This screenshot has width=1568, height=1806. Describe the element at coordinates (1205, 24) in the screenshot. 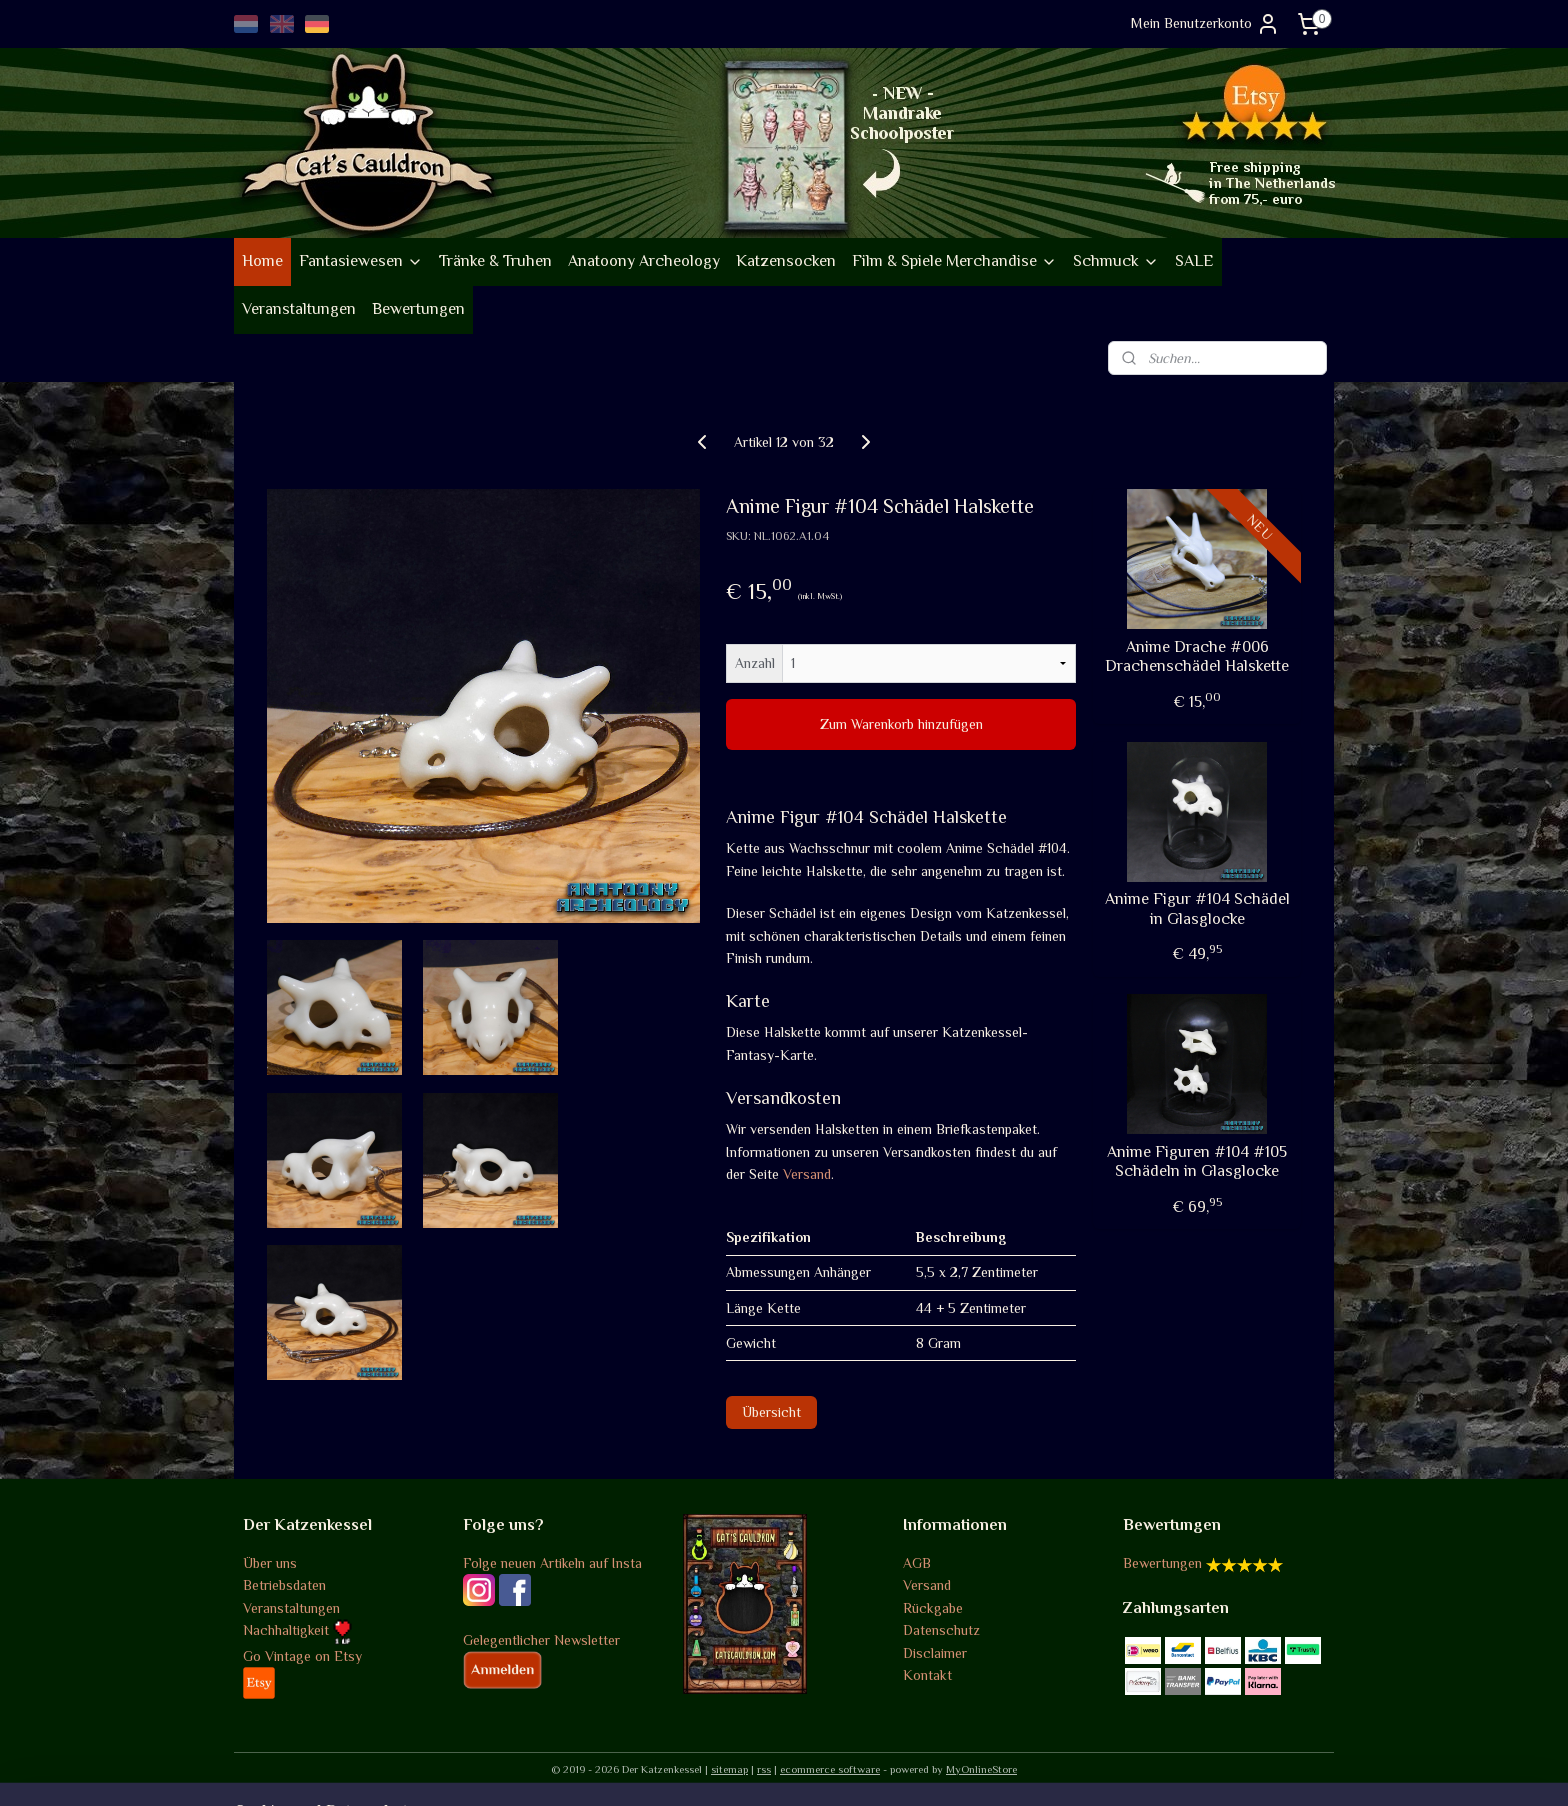

I see `Mein Benutzerkonto` at that location.